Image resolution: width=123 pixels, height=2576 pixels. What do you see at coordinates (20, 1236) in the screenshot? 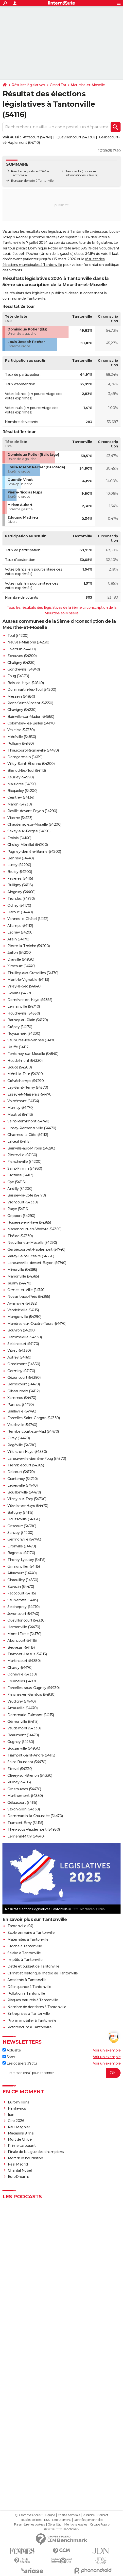
I see `Thélod (54330)` at bounding box center [20, 1236].